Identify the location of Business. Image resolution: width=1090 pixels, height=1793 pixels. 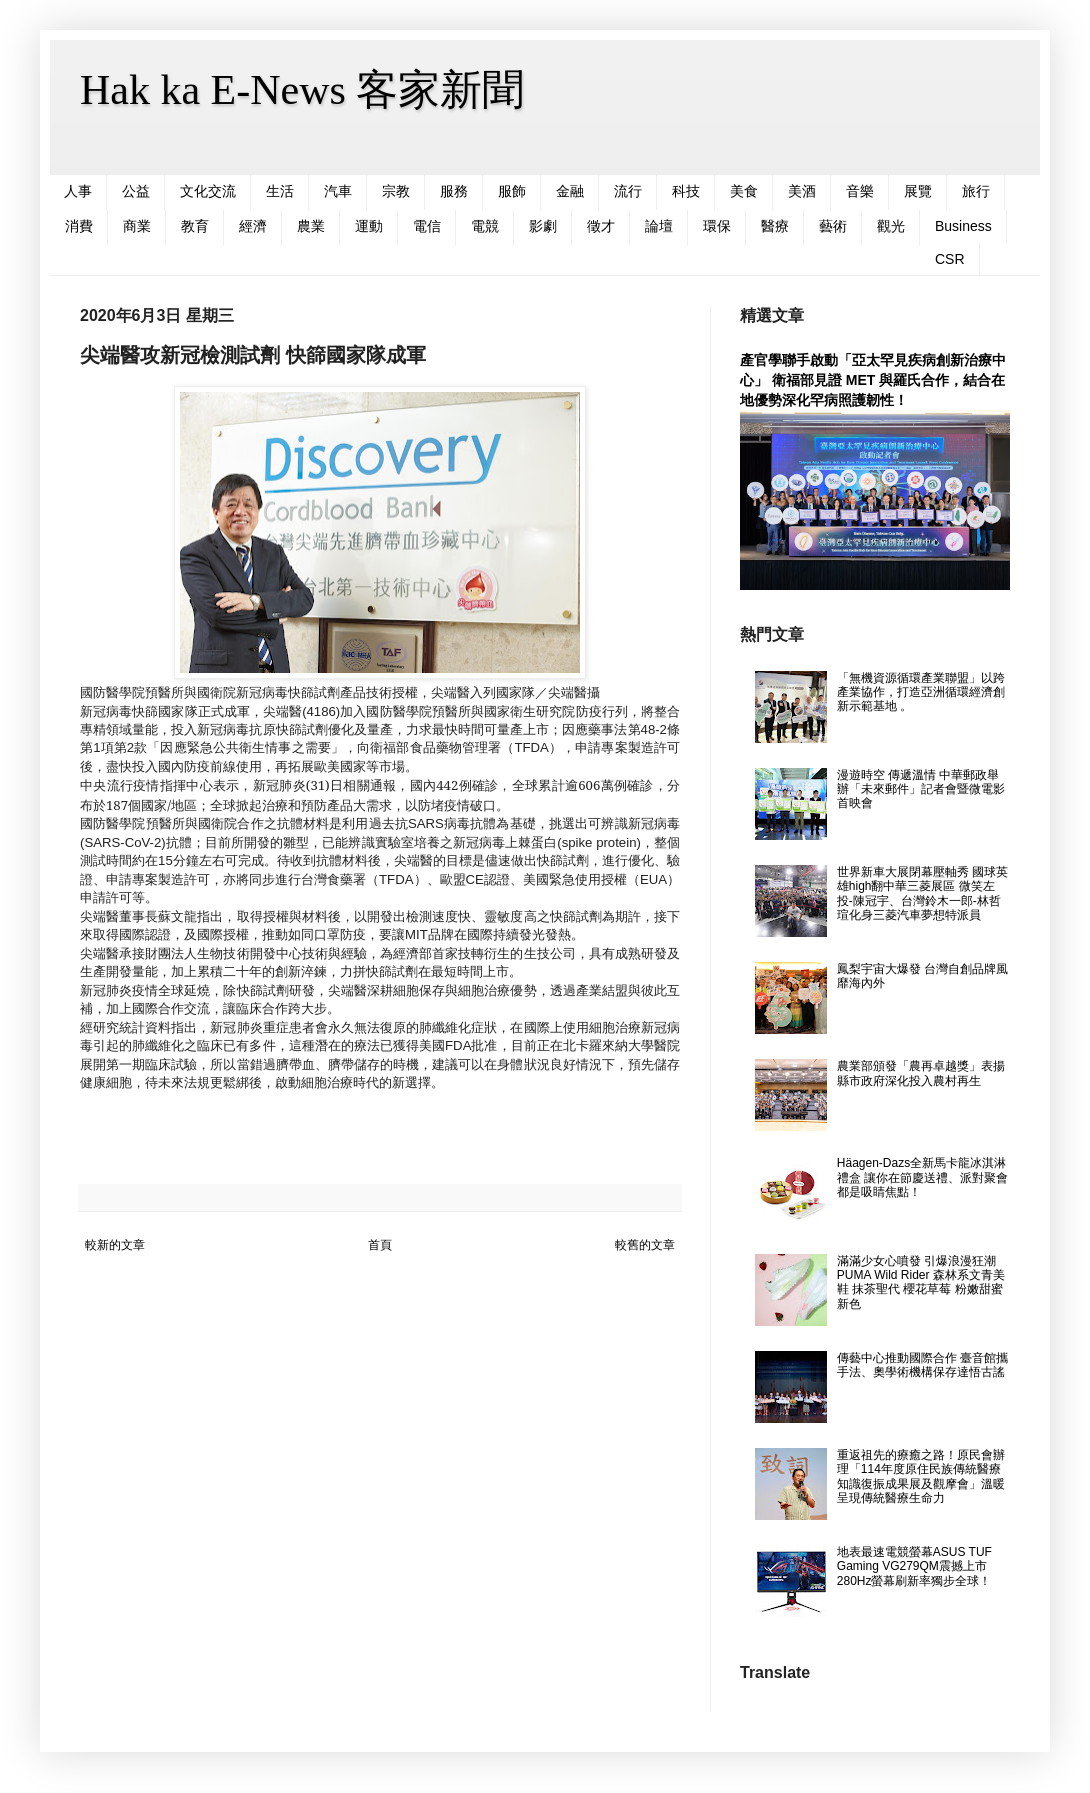
(963, 226).